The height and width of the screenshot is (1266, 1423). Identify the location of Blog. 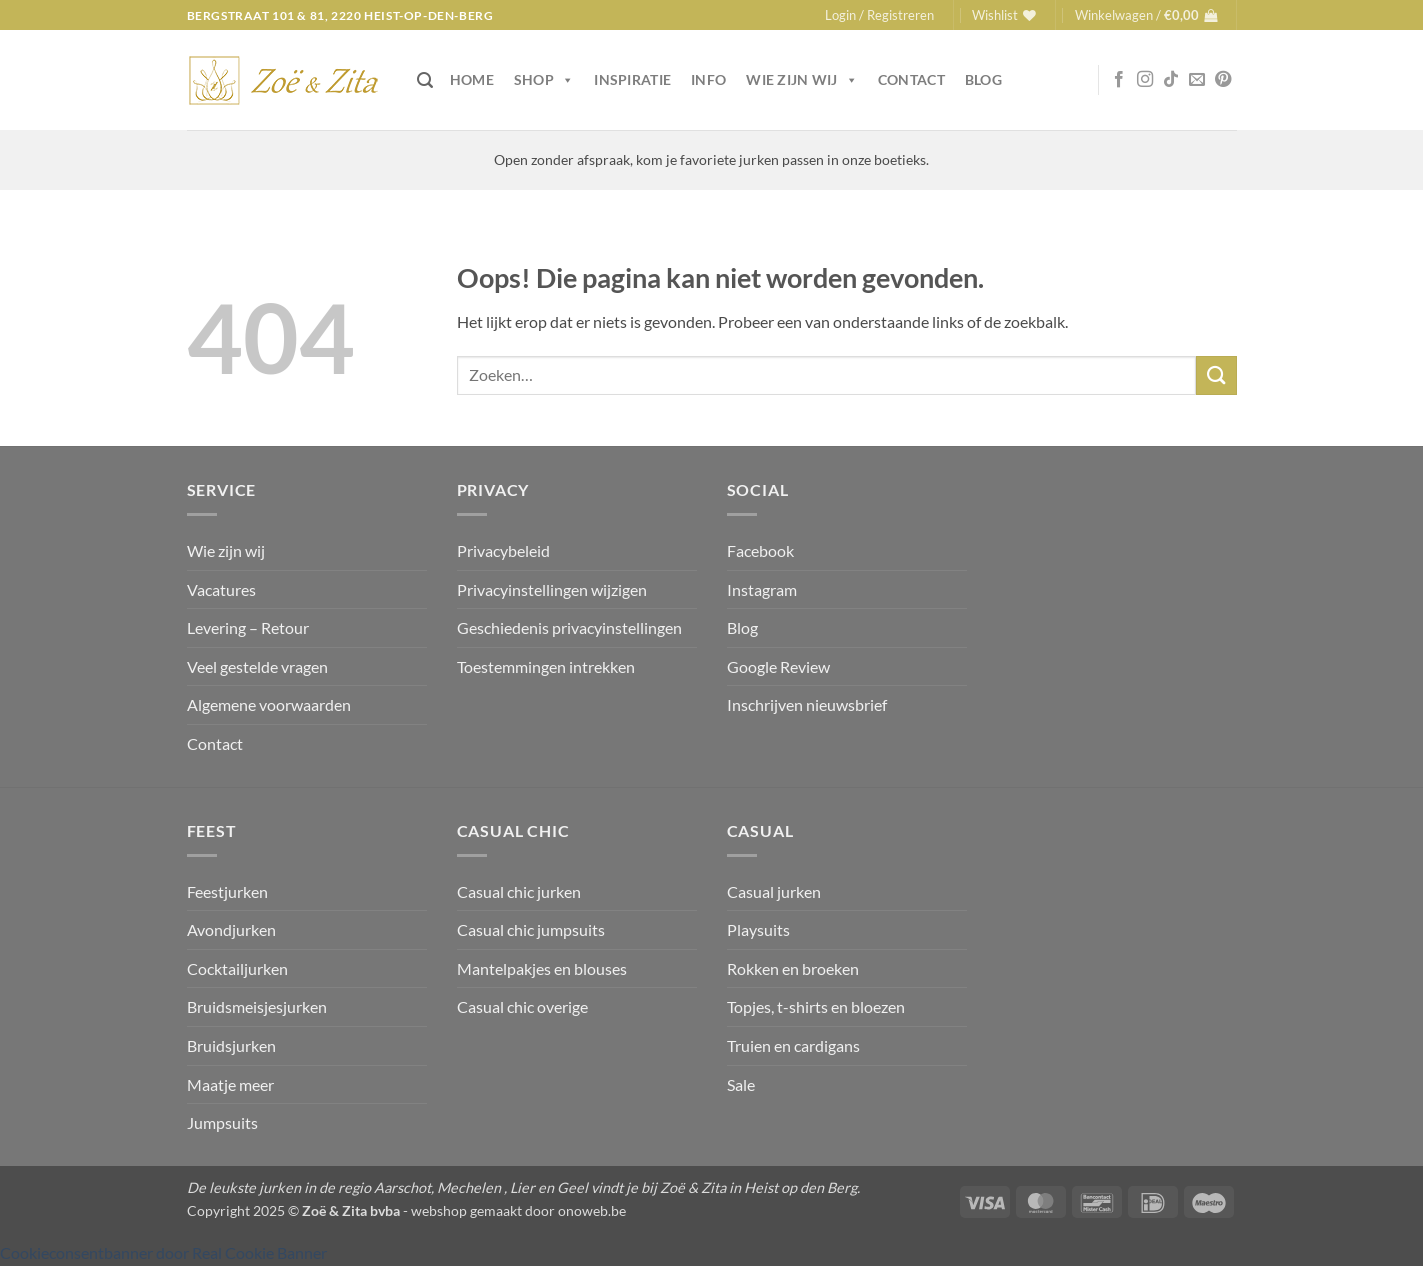
(983, 79).